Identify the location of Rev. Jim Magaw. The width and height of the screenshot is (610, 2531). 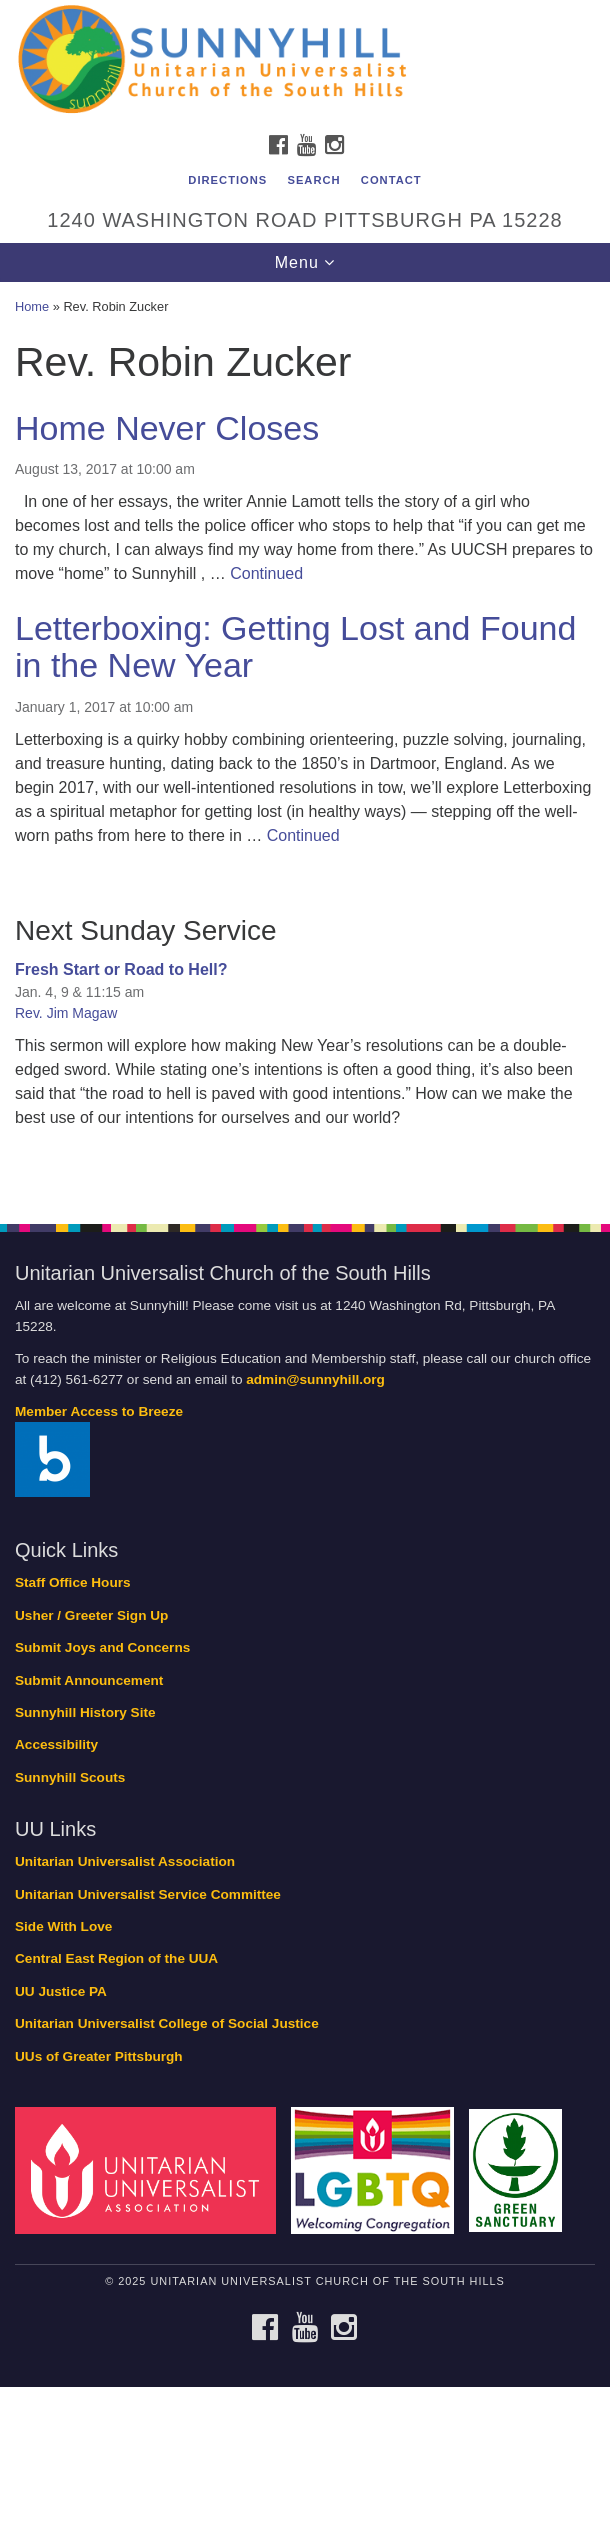
(66, 1013).